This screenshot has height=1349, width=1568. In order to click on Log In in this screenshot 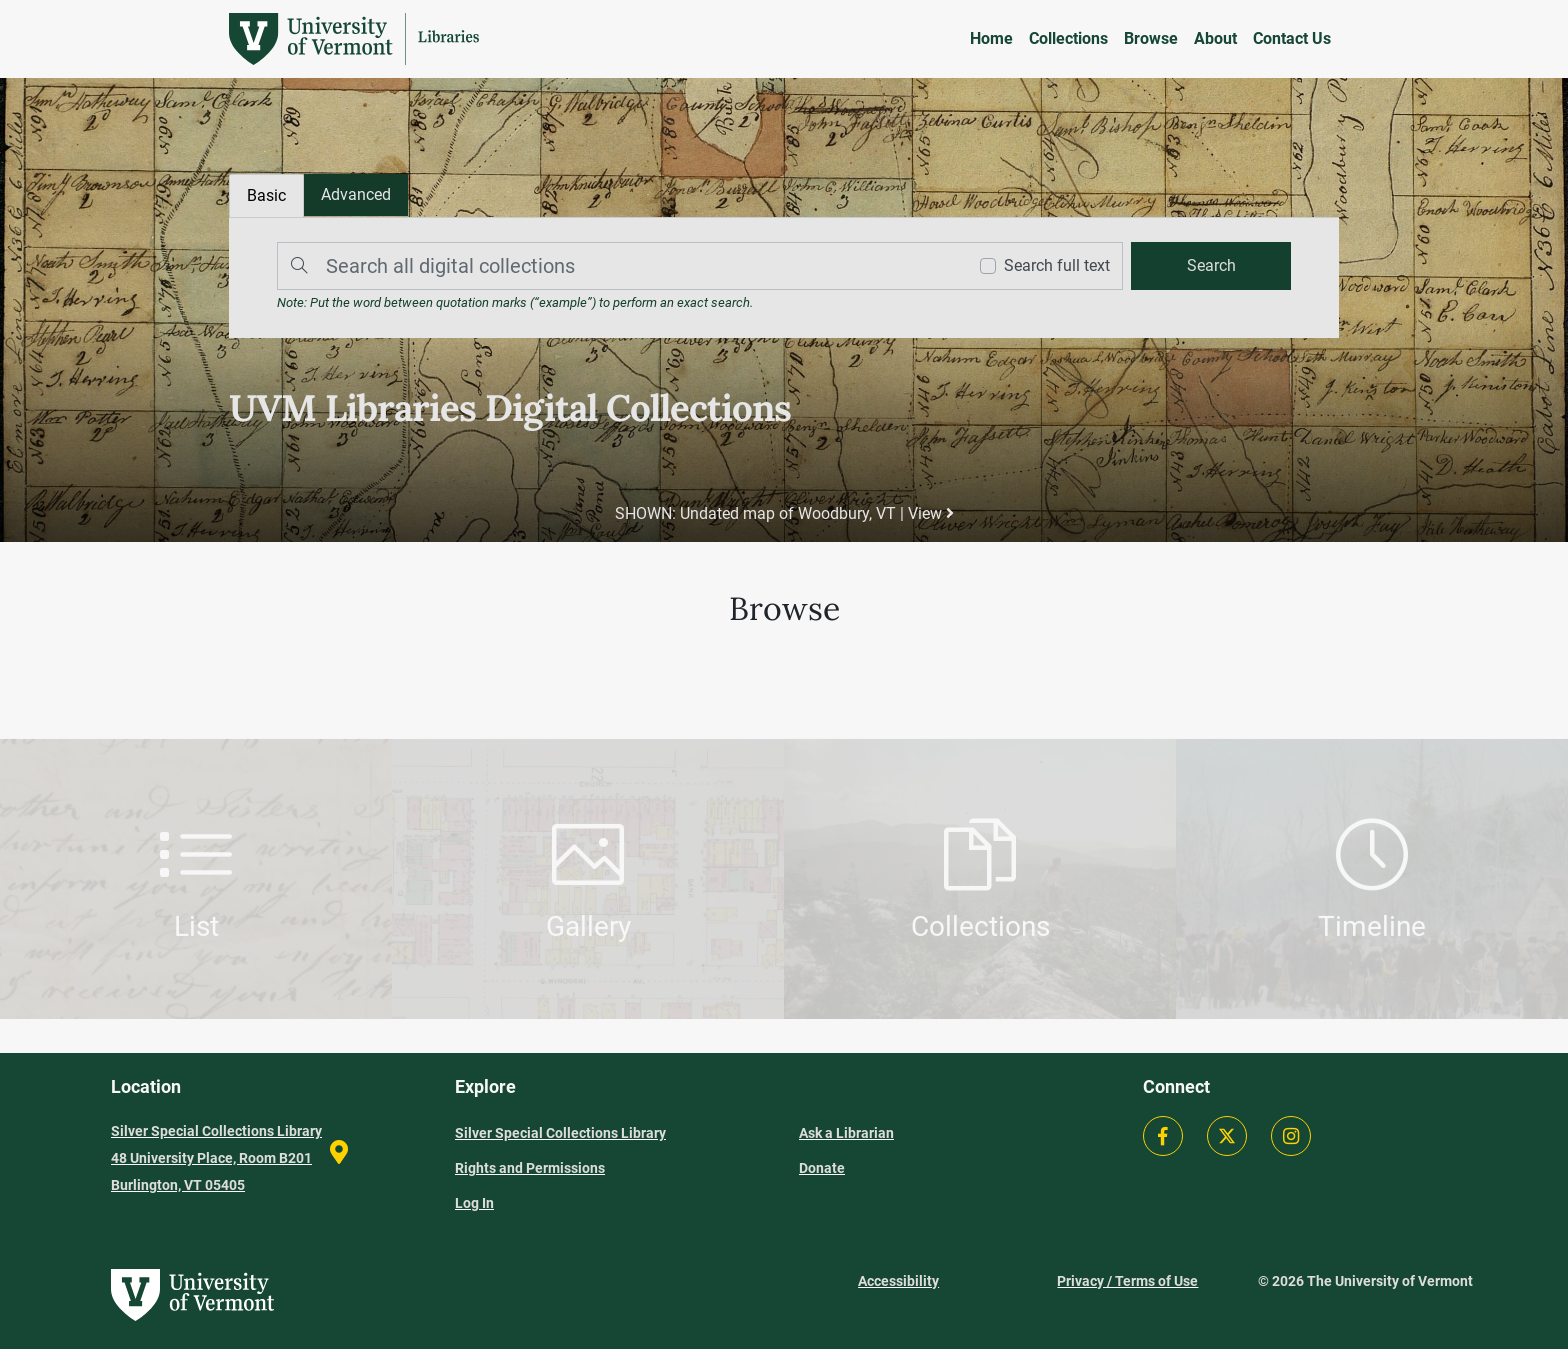, I will do `click(474, 1203)`.